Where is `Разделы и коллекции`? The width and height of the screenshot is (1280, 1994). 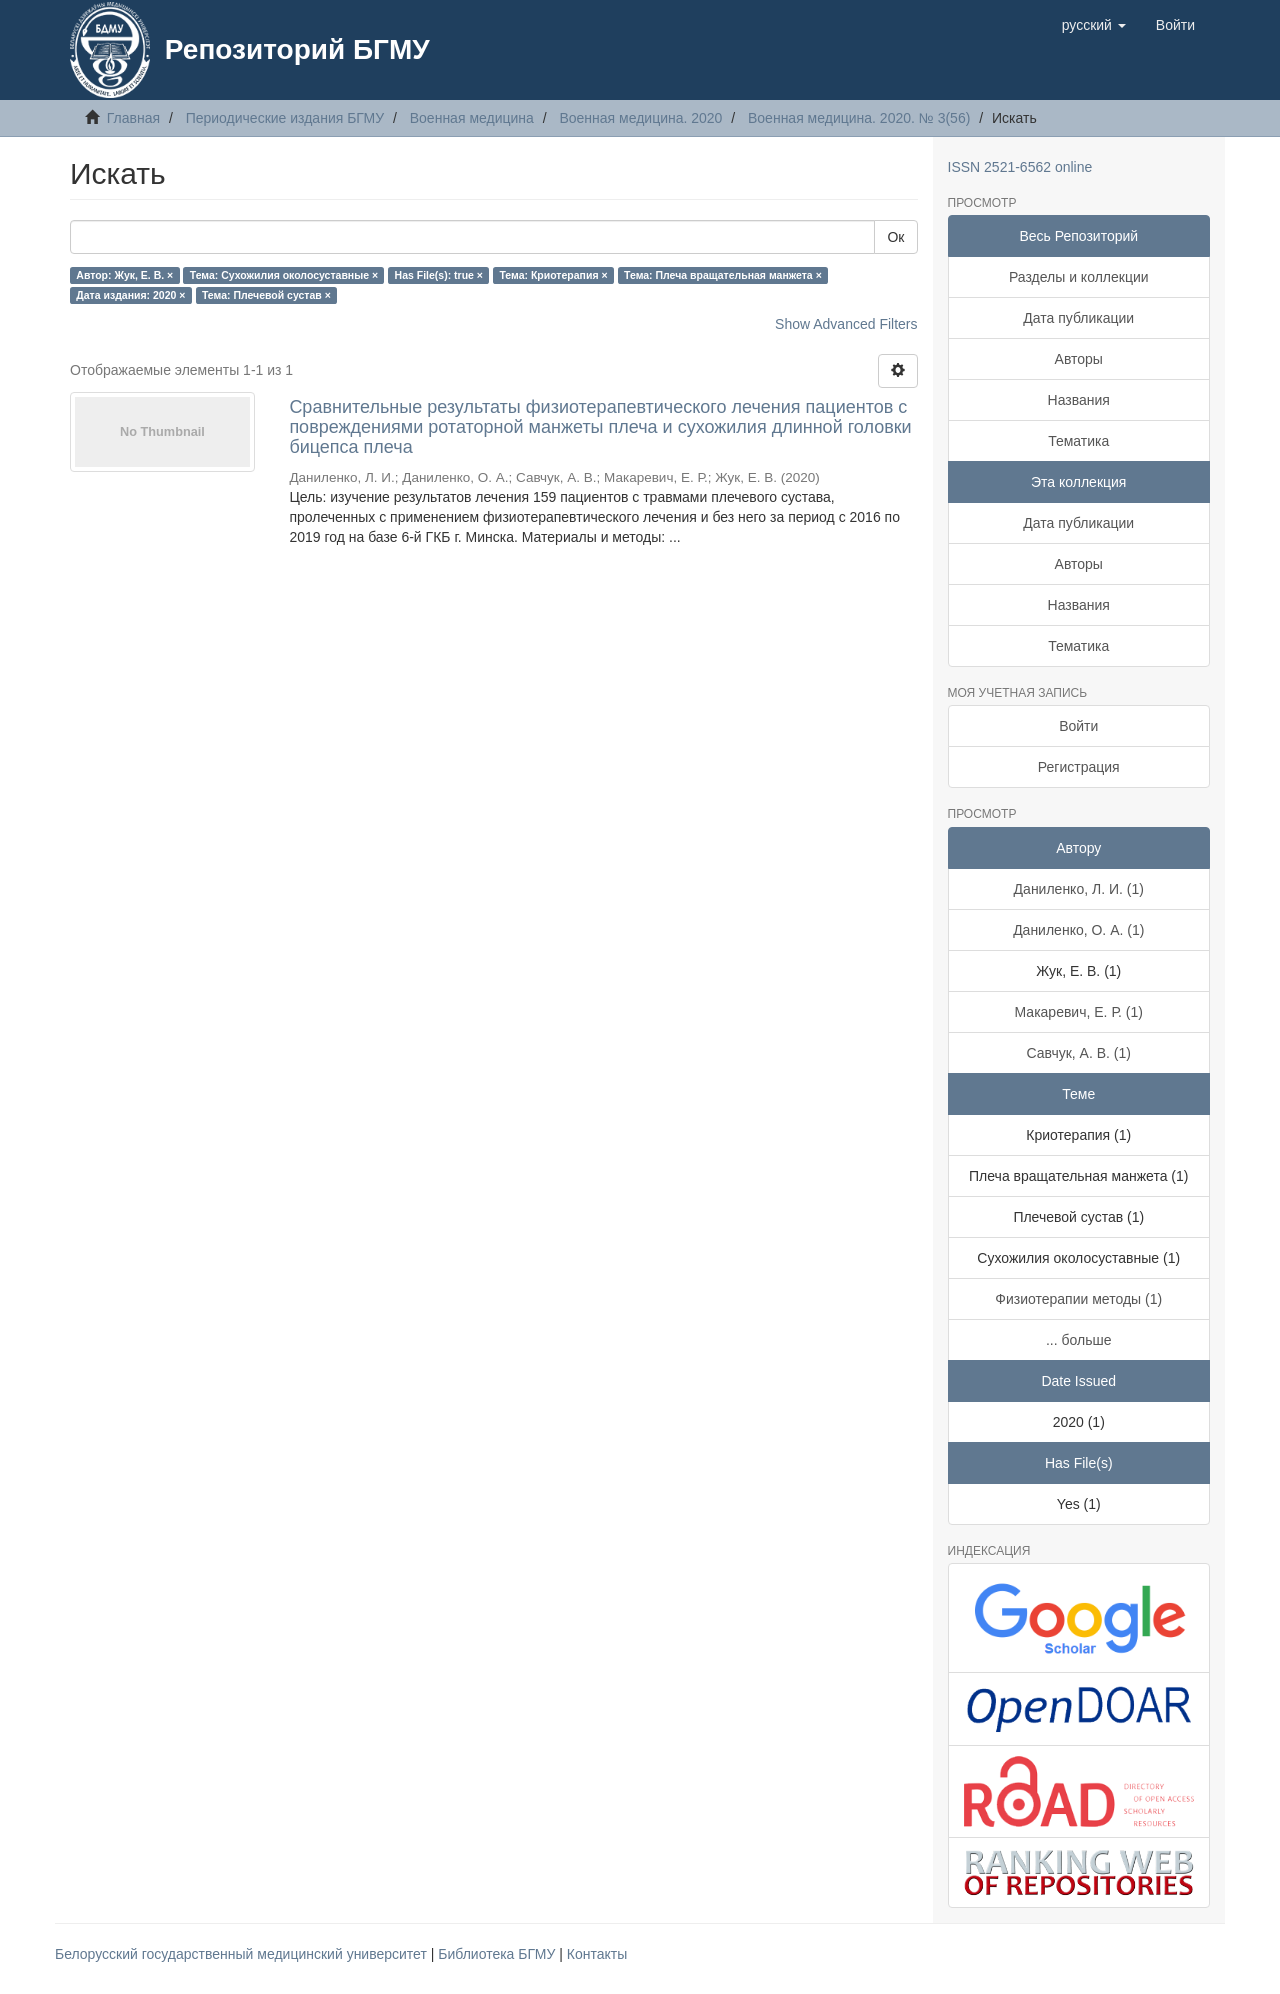 Разделы и коллекции is located at coordinates (1079, 277).